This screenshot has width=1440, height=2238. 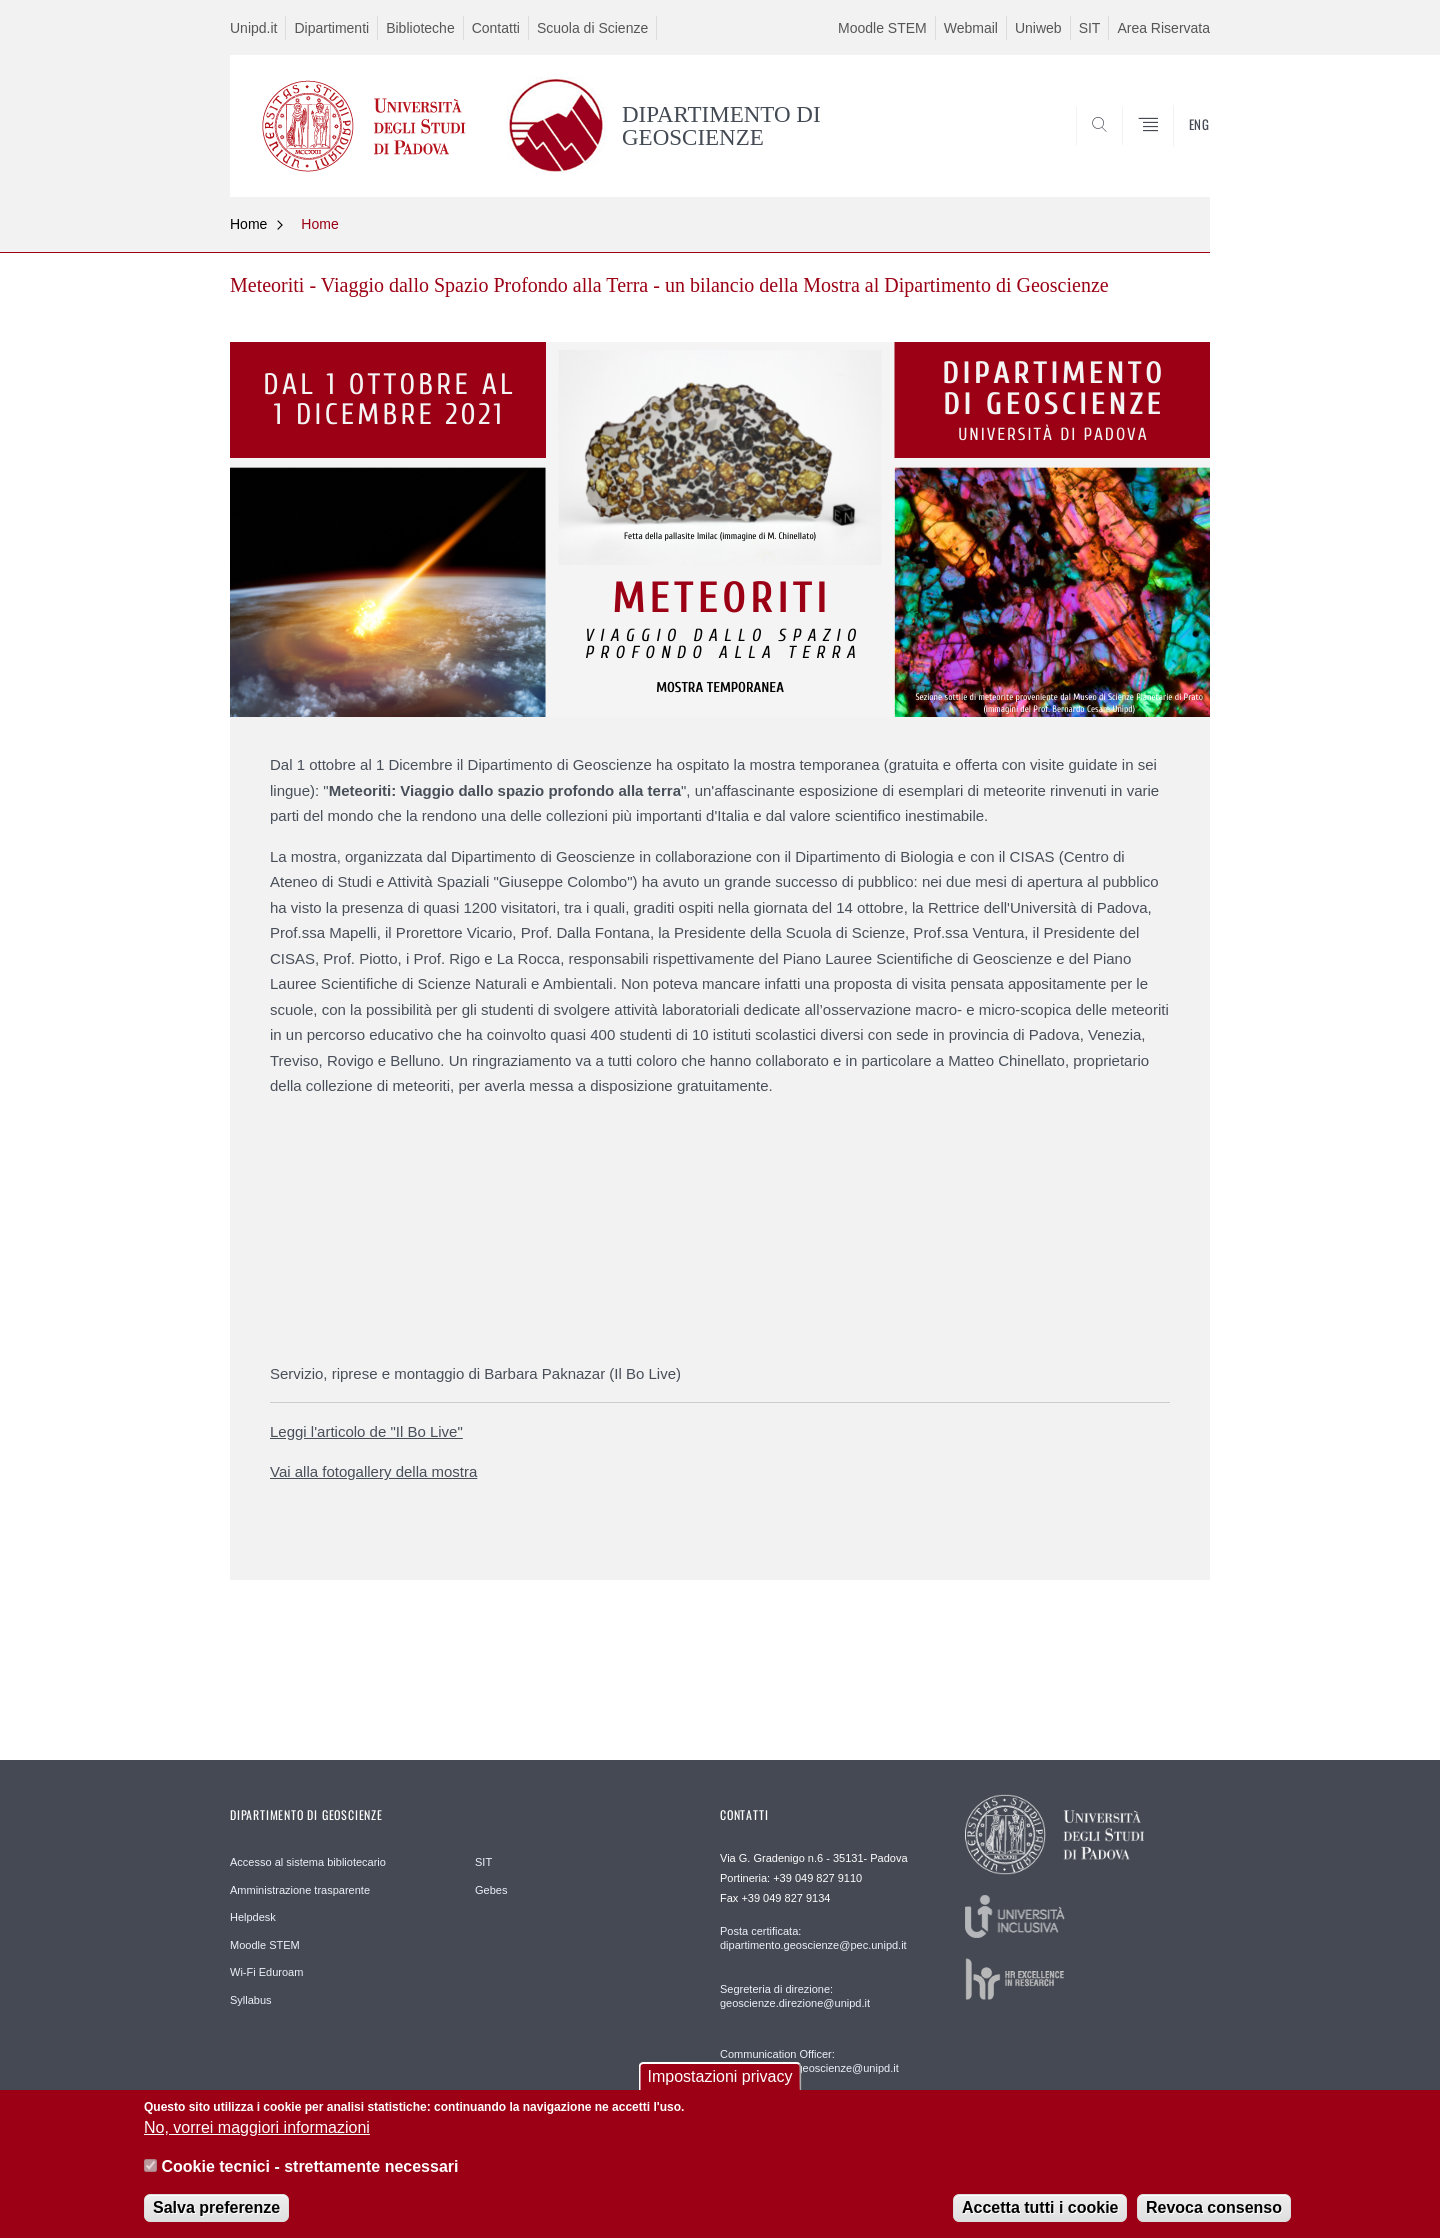 I want to click on SEARCH, so click(x=1175, y=149).